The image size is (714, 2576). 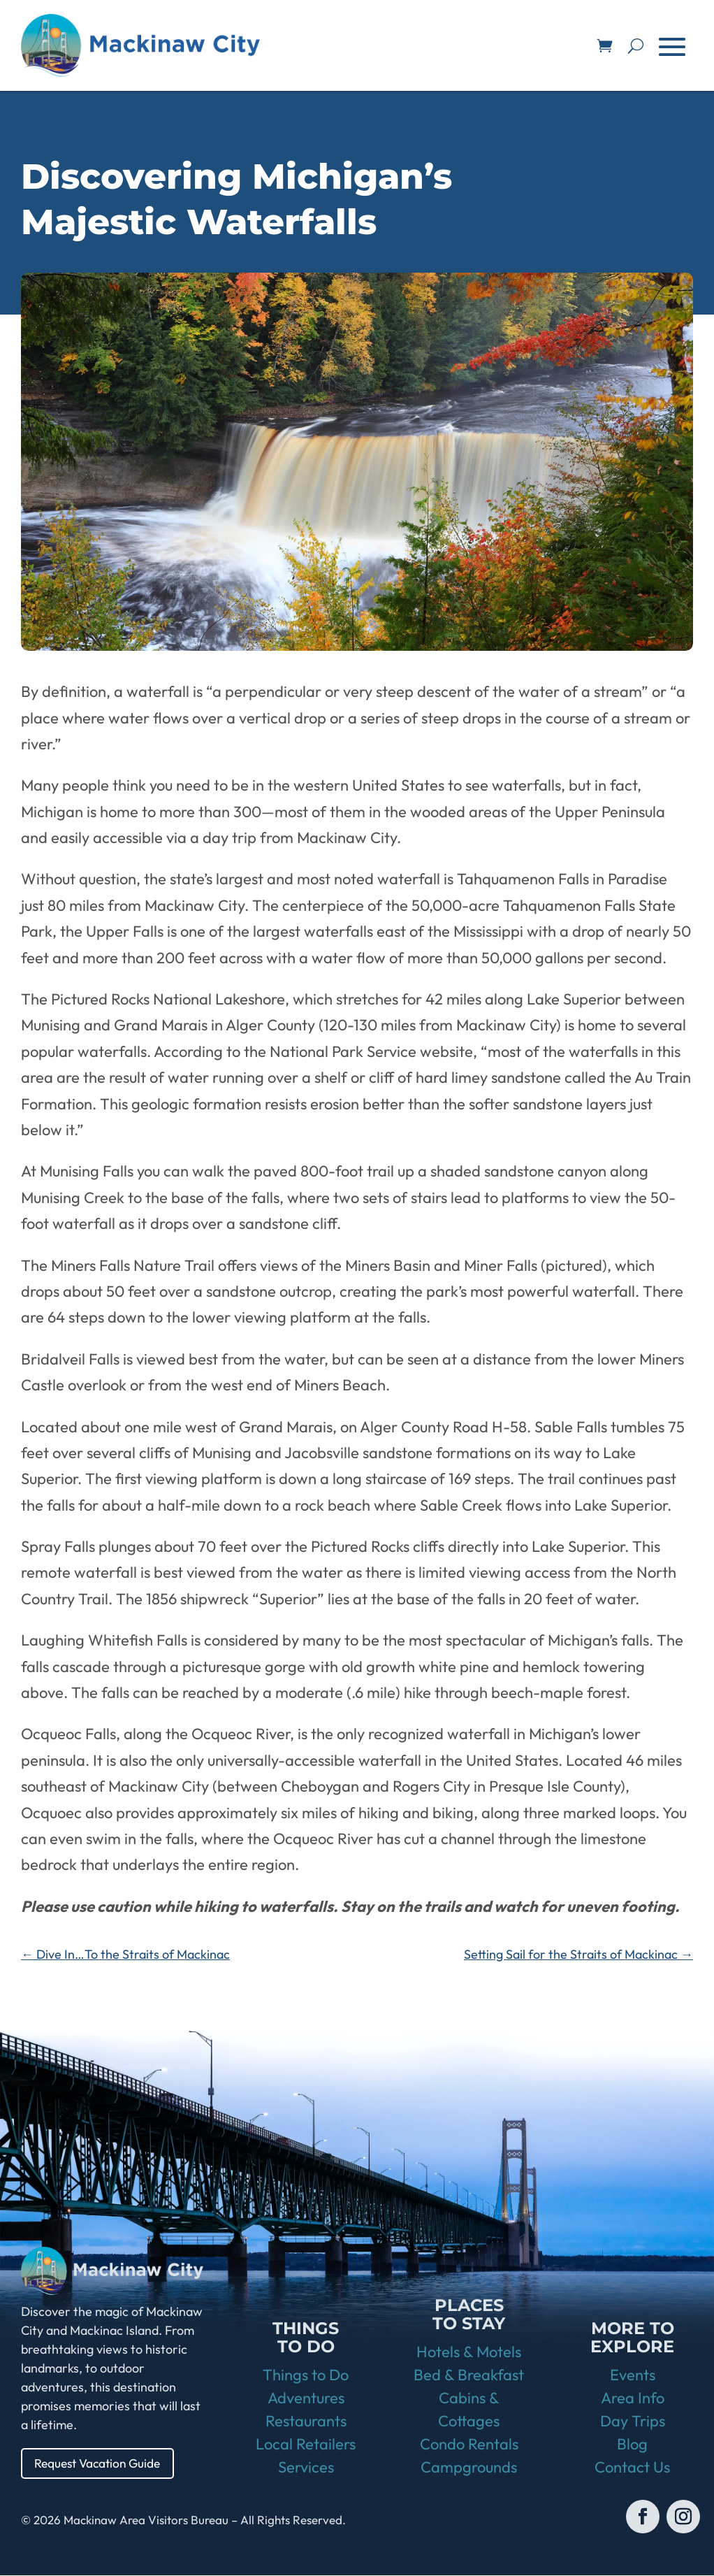 I want to click on Things to Do, so click(x=306, y=2375).